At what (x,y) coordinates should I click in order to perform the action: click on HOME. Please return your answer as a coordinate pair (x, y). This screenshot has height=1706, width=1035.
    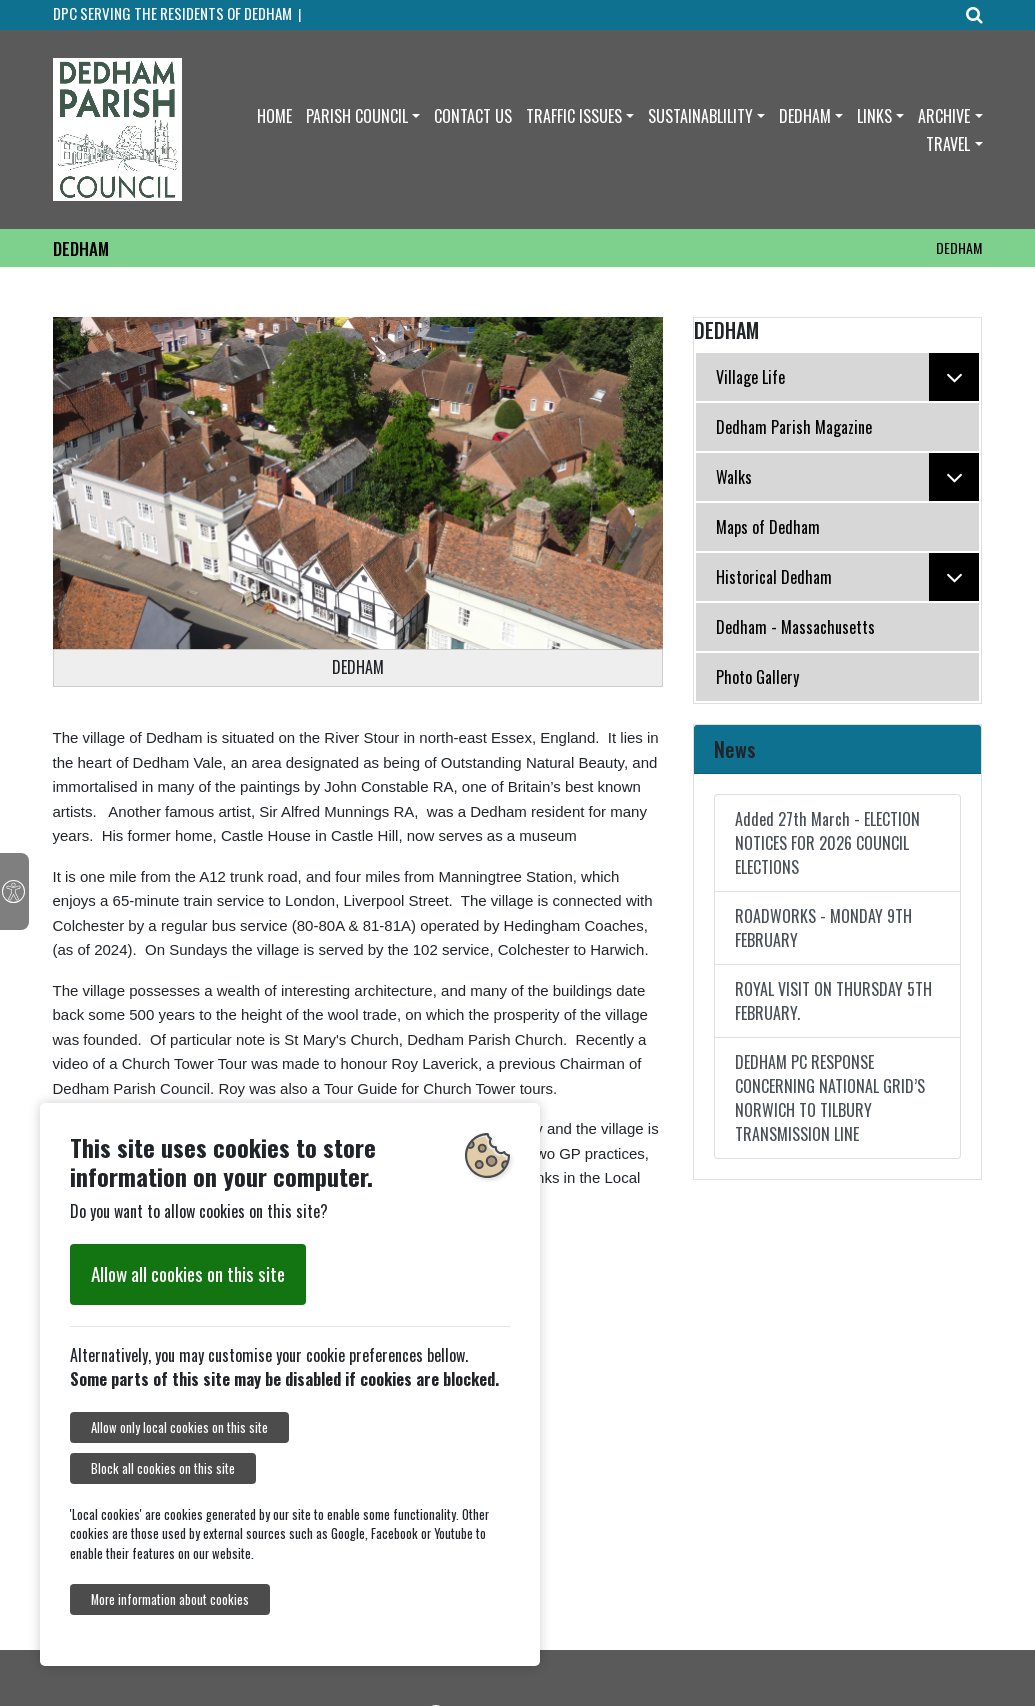
    Looking at the image, I should click on (274, 116).